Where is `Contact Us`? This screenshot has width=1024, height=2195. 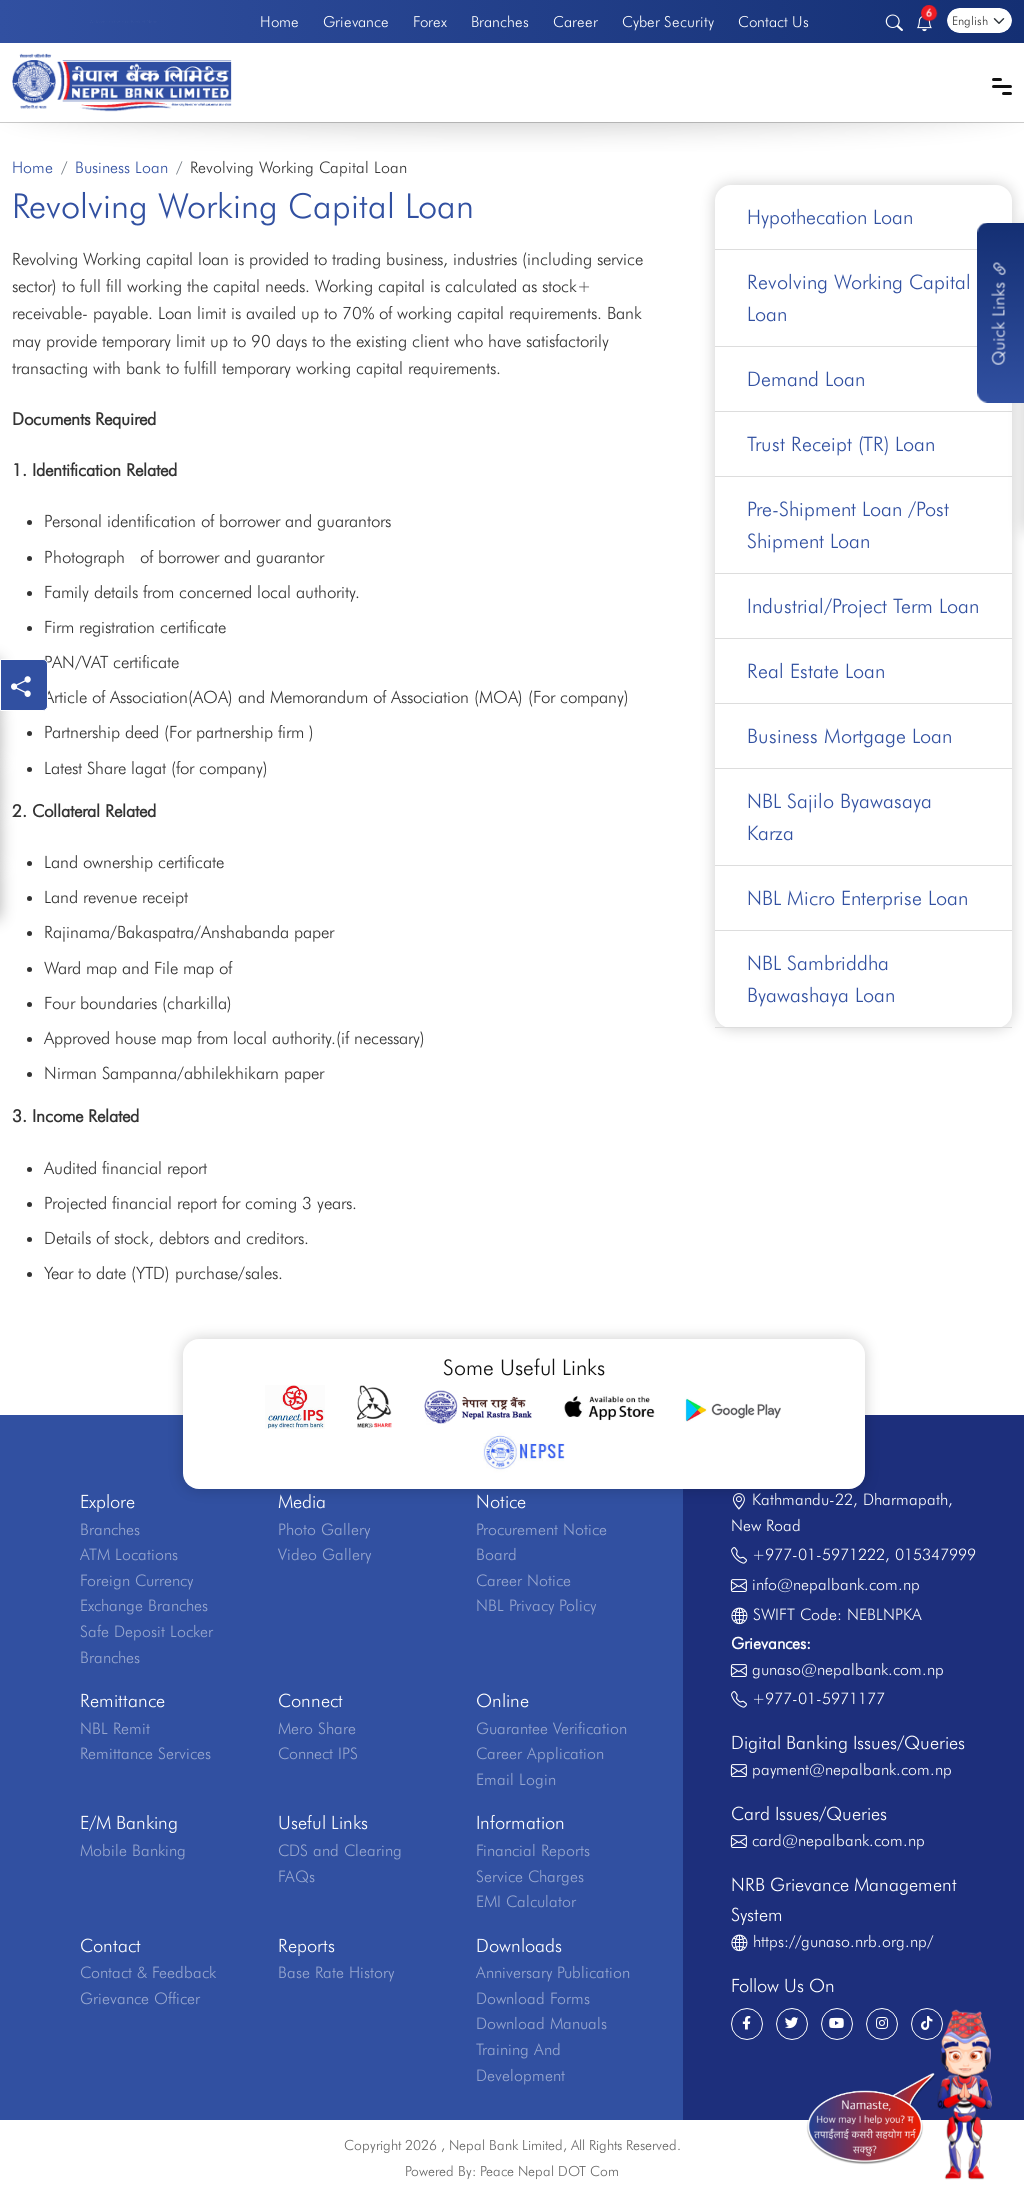 Contact Us is located at coordinates (773, 21).